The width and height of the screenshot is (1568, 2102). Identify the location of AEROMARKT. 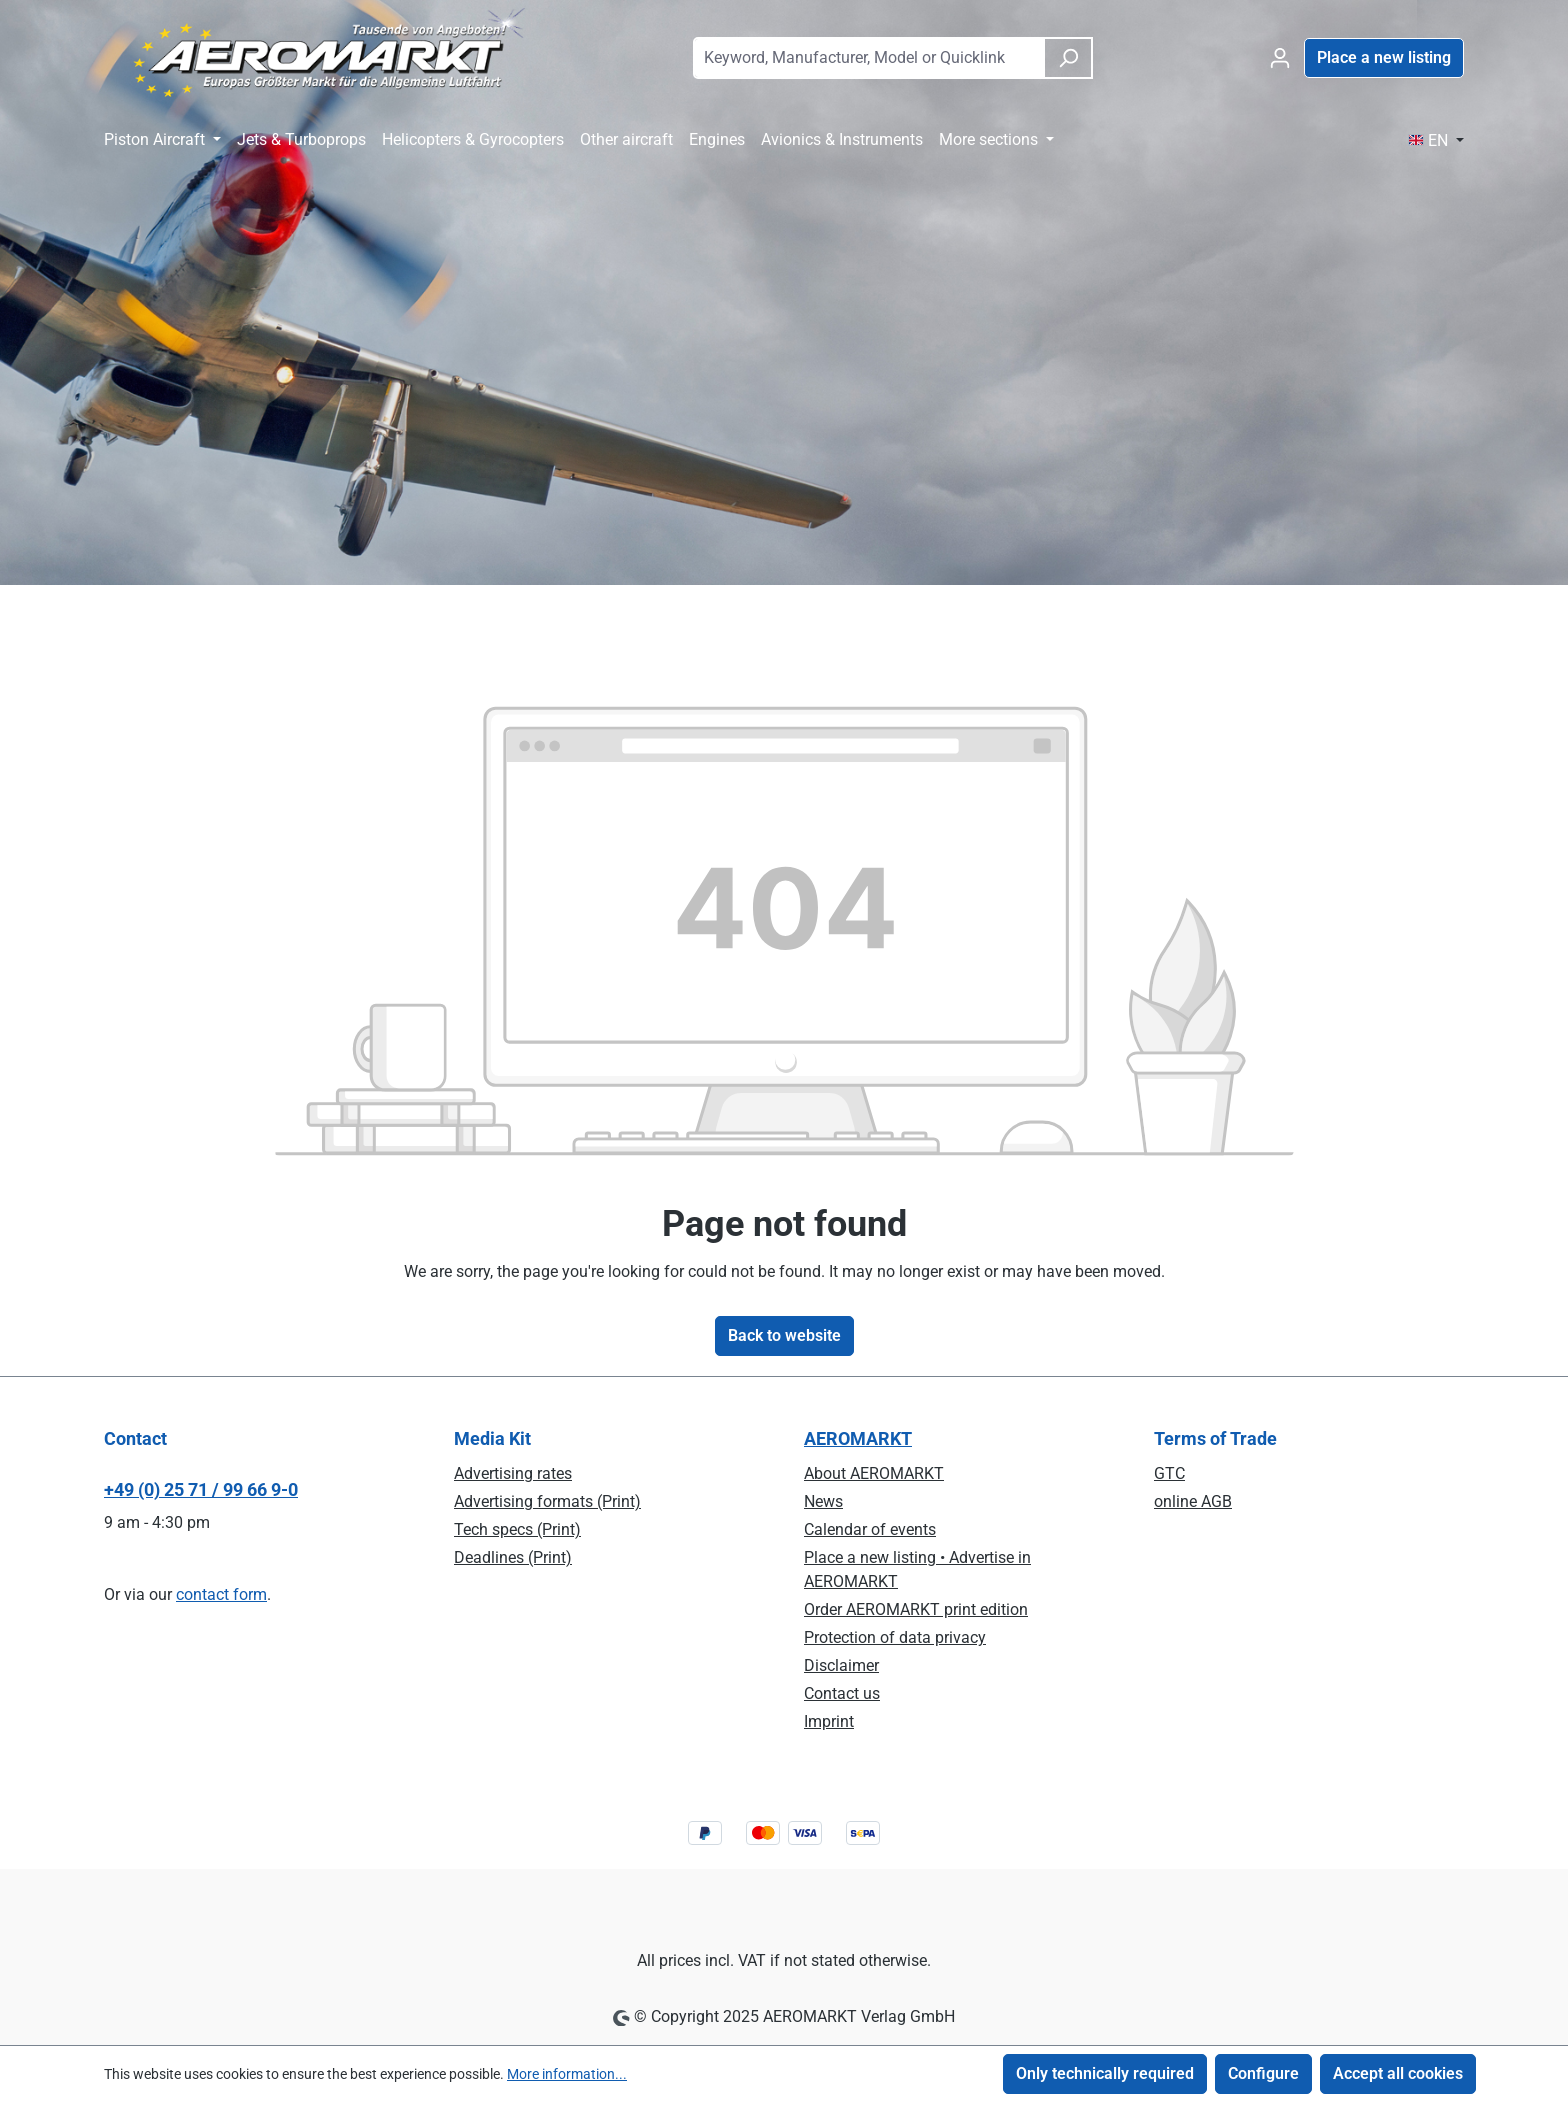
(858, 1438).